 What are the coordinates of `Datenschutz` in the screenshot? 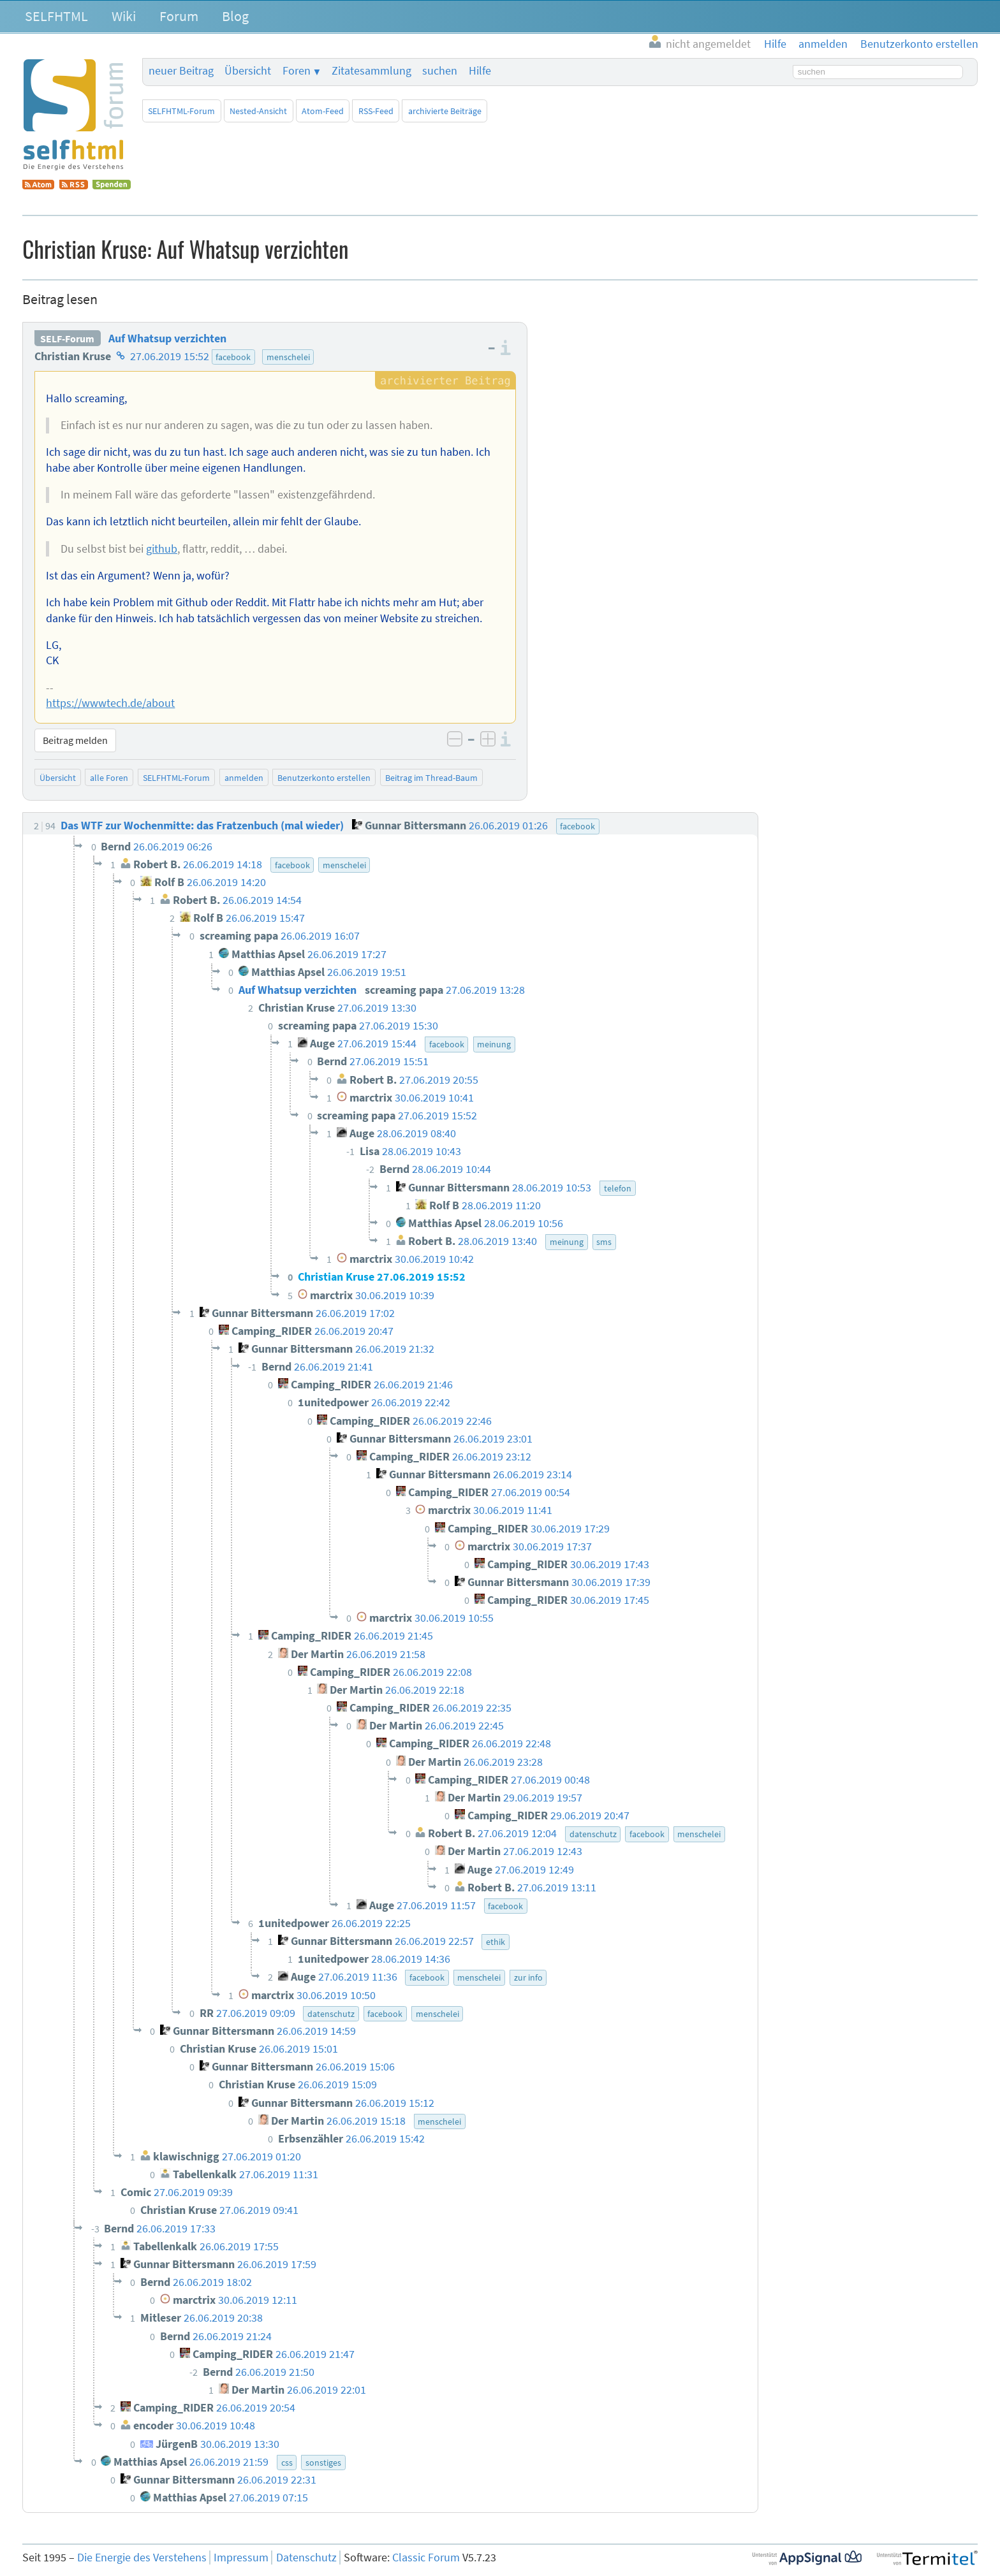 It's located at (306, 2558).